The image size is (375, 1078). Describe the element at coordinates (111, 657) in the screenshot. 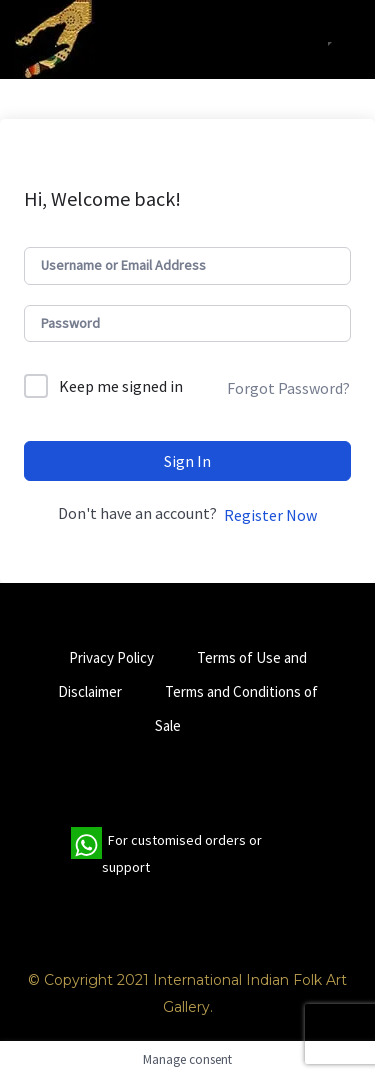

I see `Privacy Policy` at that location.